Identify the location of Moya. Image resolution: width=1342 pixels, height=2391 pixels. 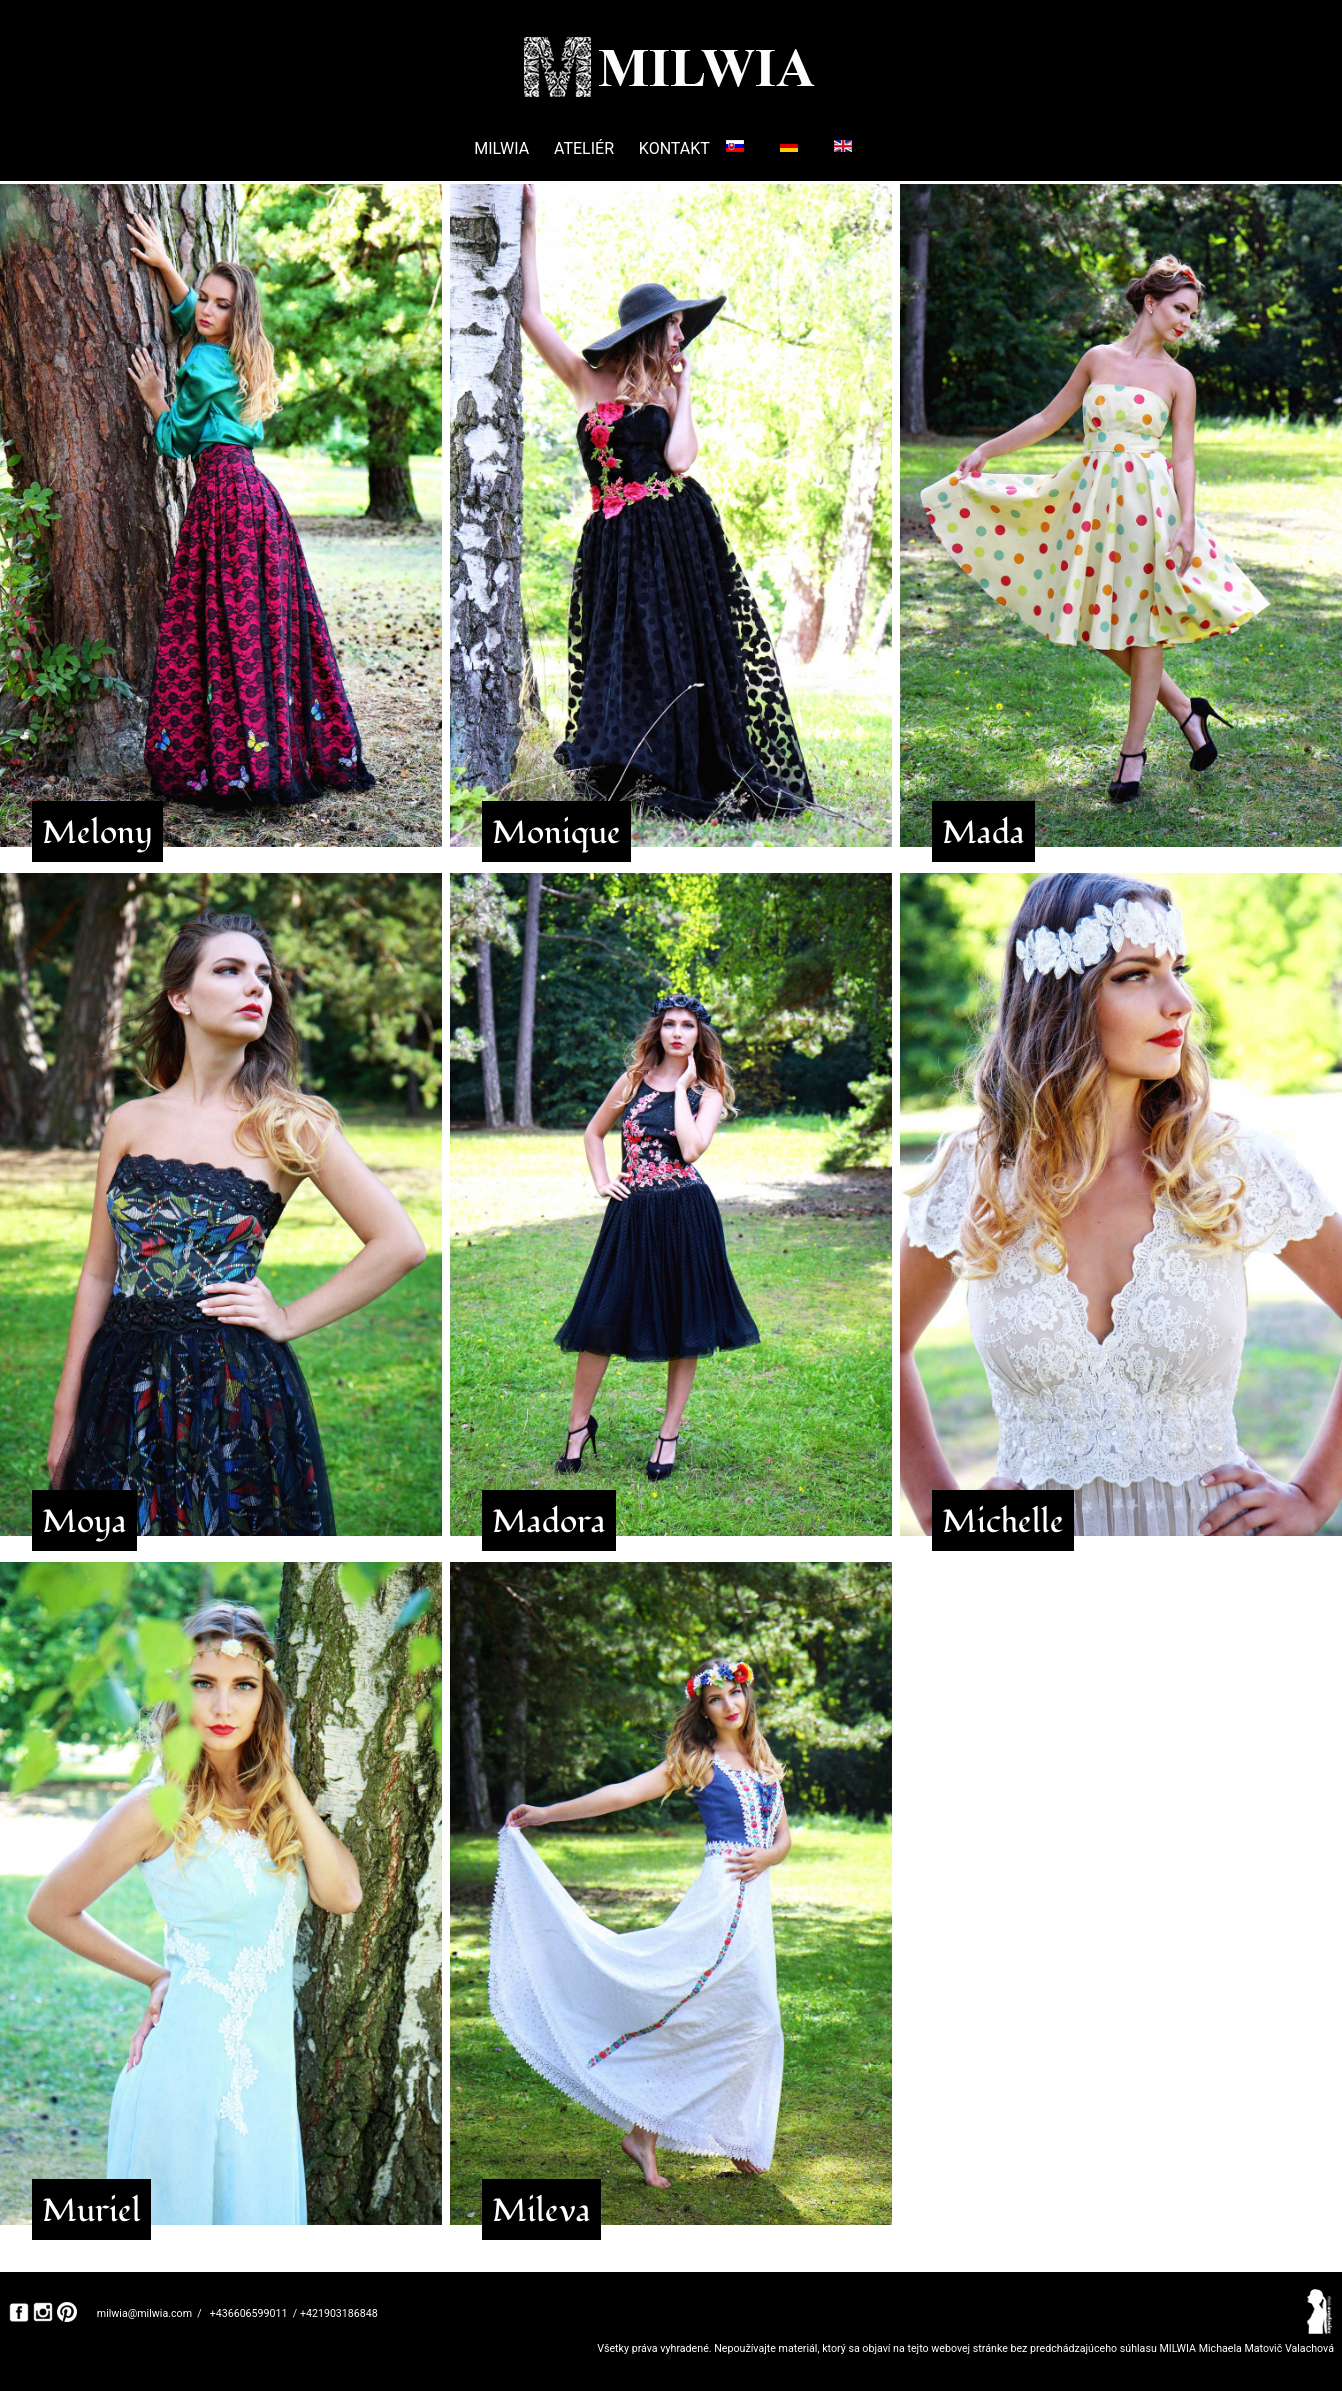
(84, 1522).